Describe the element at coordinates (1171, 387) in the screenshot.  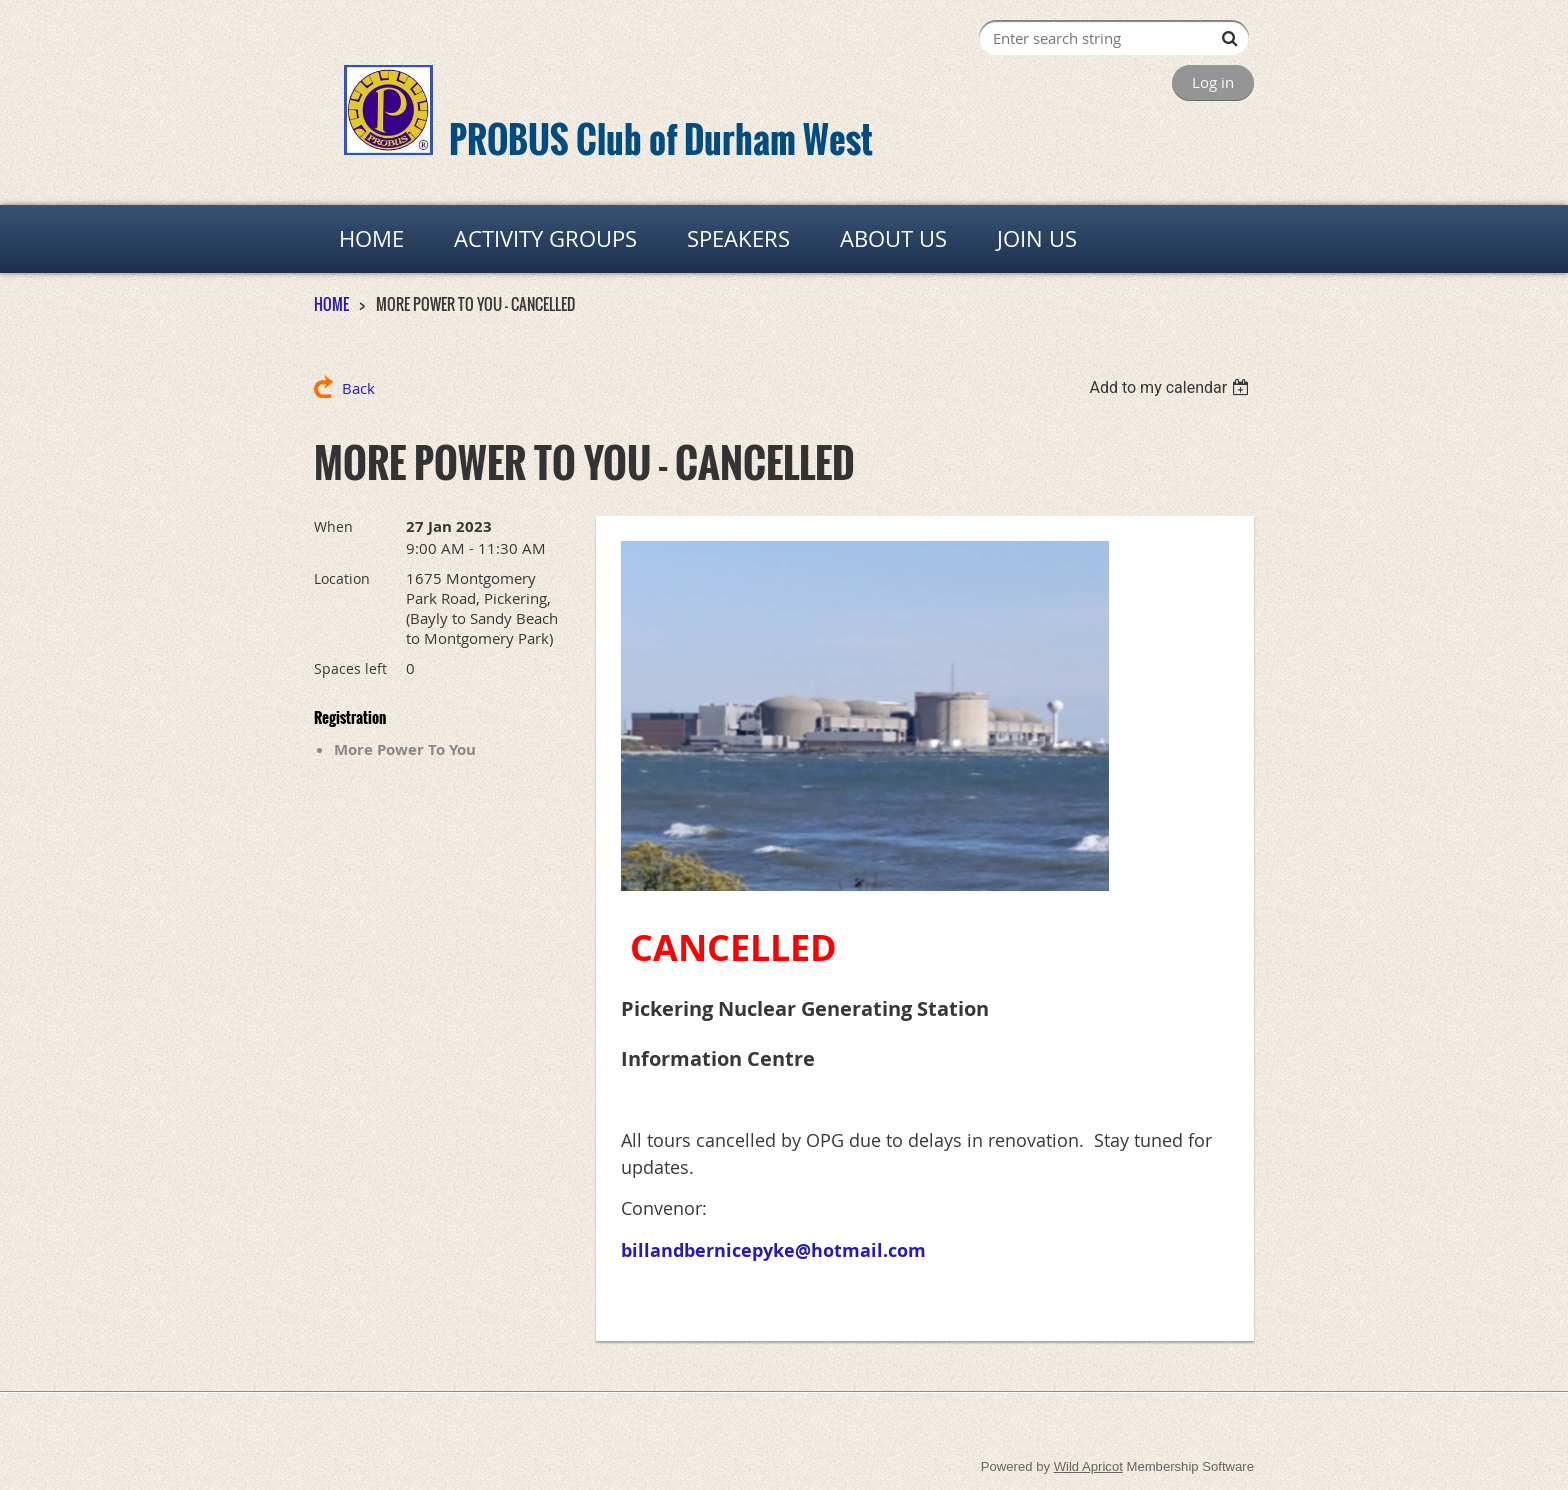
I see `[listbox]` at that location.